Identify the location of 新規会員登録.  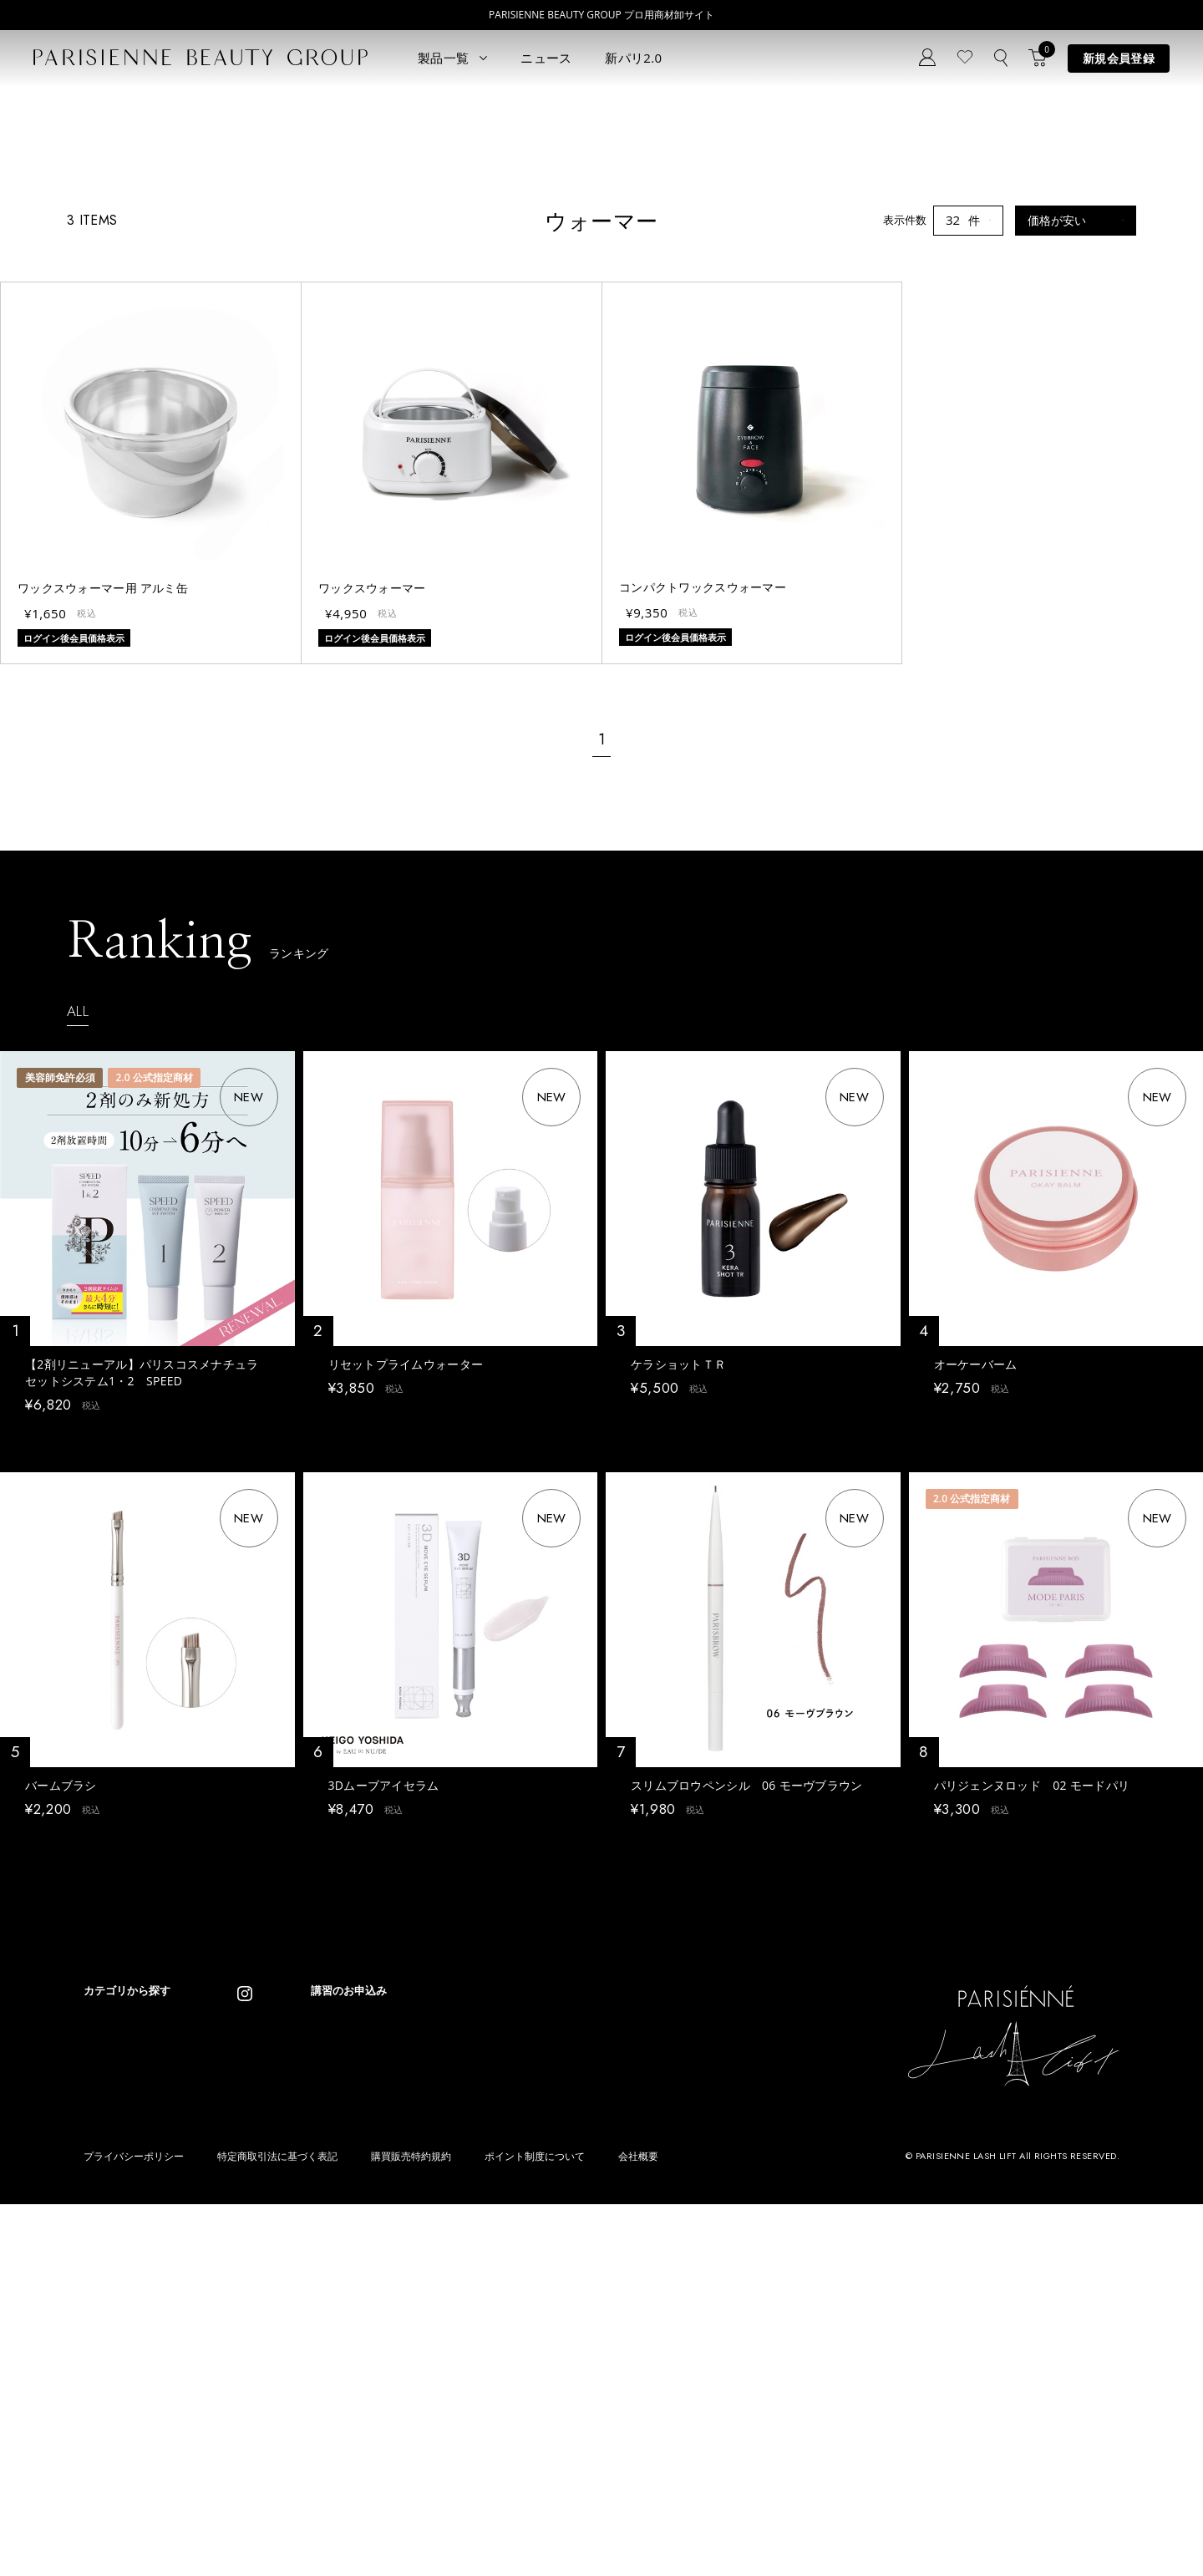
(1119, 58).